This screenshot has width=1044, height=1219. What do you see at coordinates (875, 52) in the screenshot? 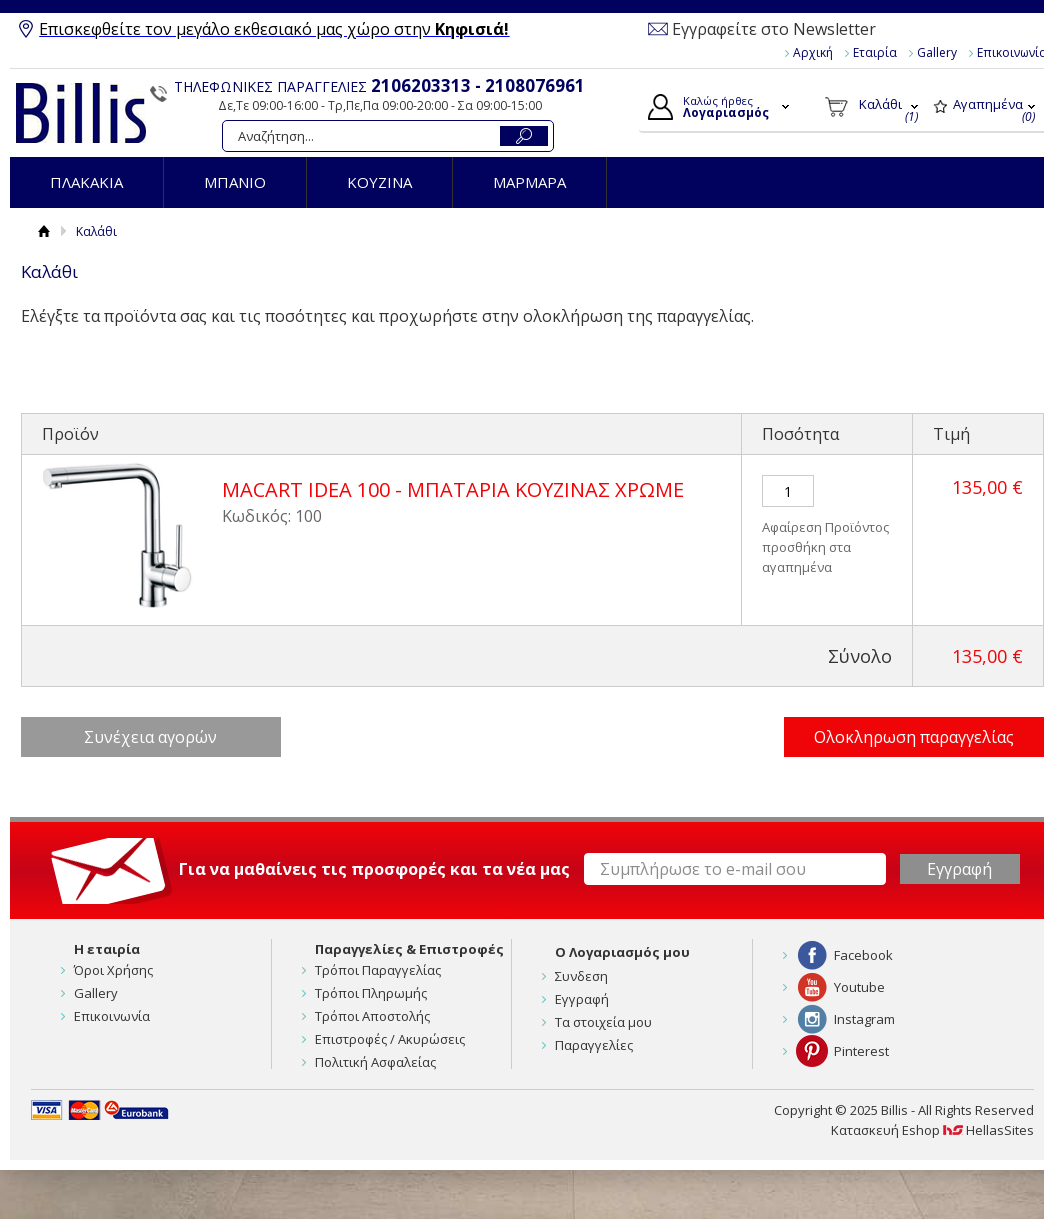
I see `Εταιρία` at bounding box center [875, 52].